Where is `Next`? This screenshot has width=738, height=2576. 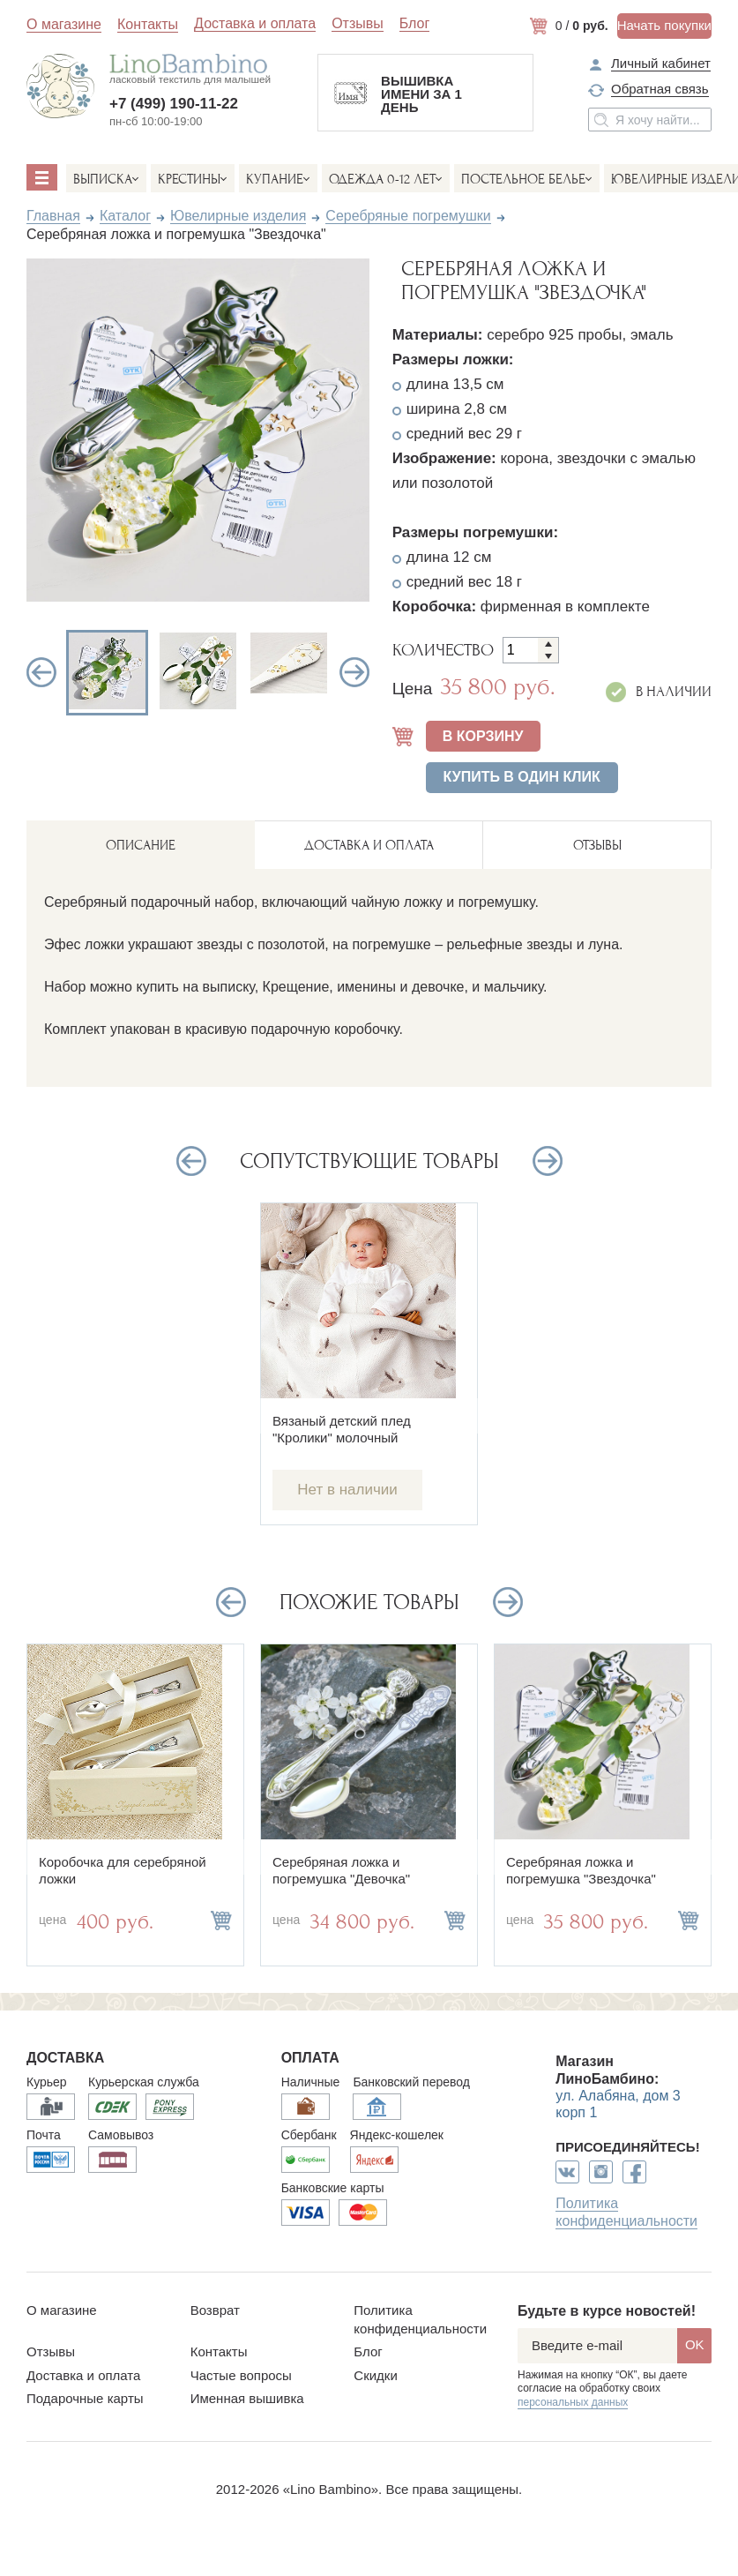 Next is located at coordinates (354, 672).